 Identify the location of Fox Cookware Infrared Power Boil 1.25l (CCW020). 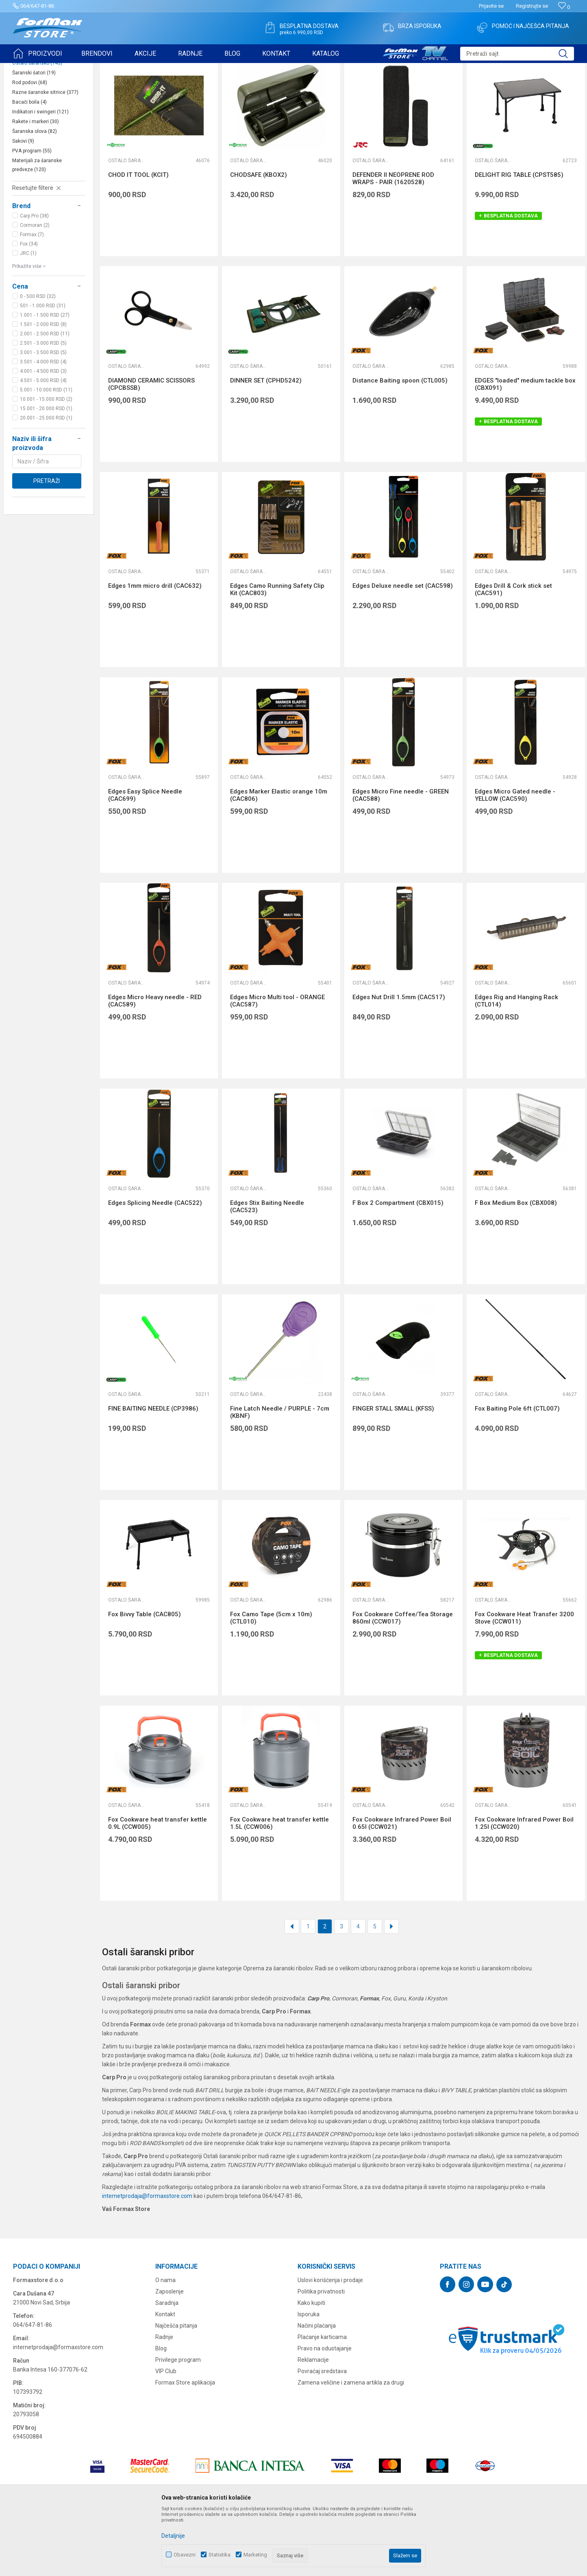
(524, 1886).